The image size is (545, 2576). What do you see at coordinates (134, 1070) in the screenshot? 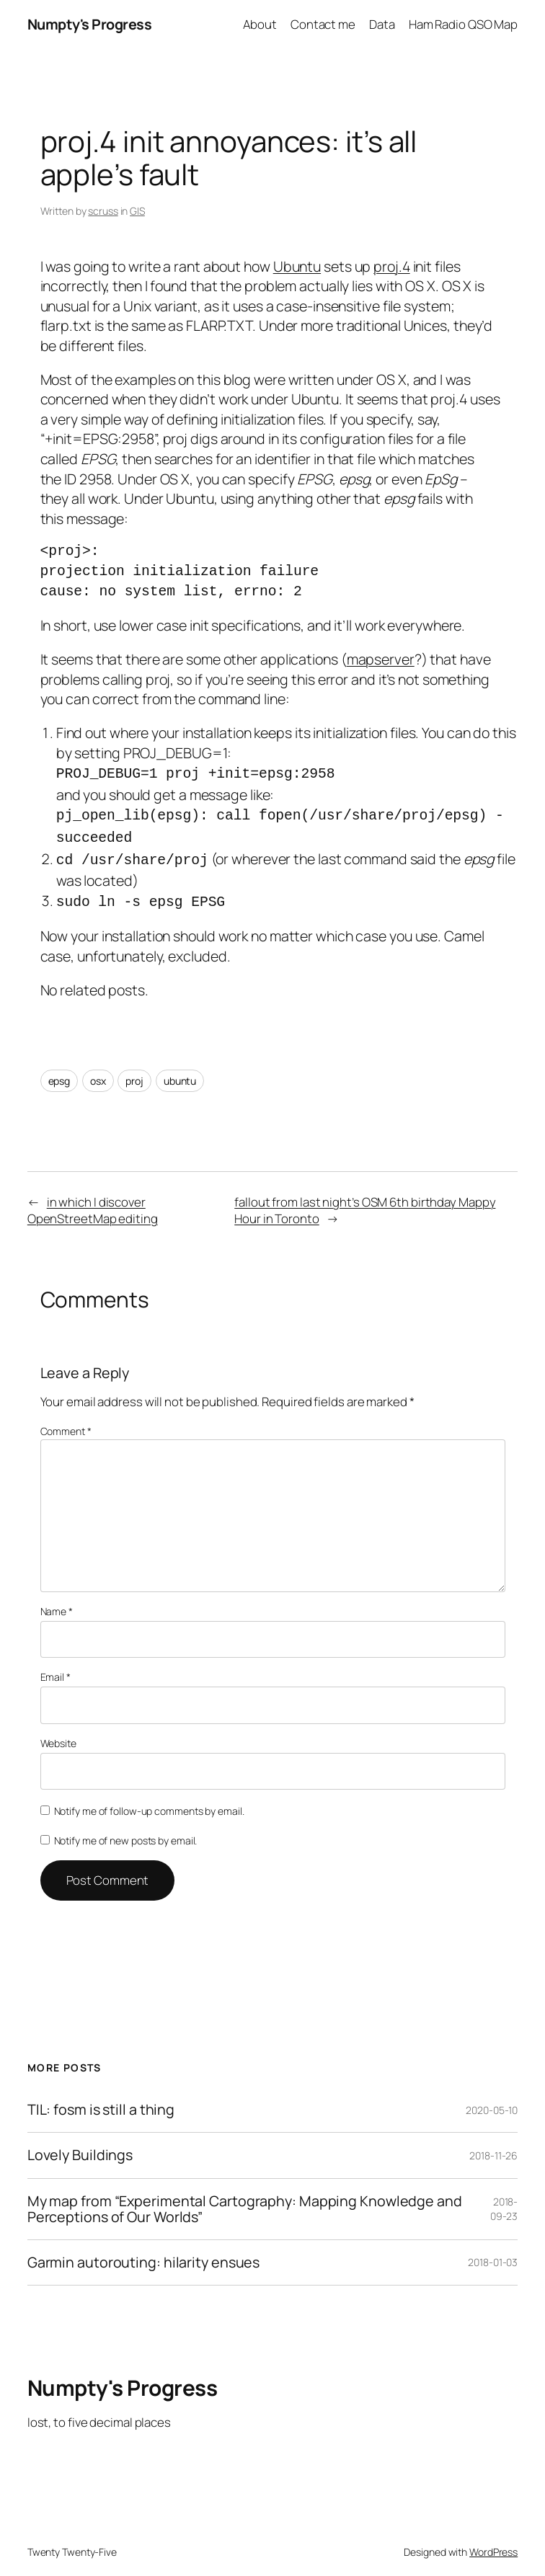
I see `proj` at bounding box center [134, 1070].